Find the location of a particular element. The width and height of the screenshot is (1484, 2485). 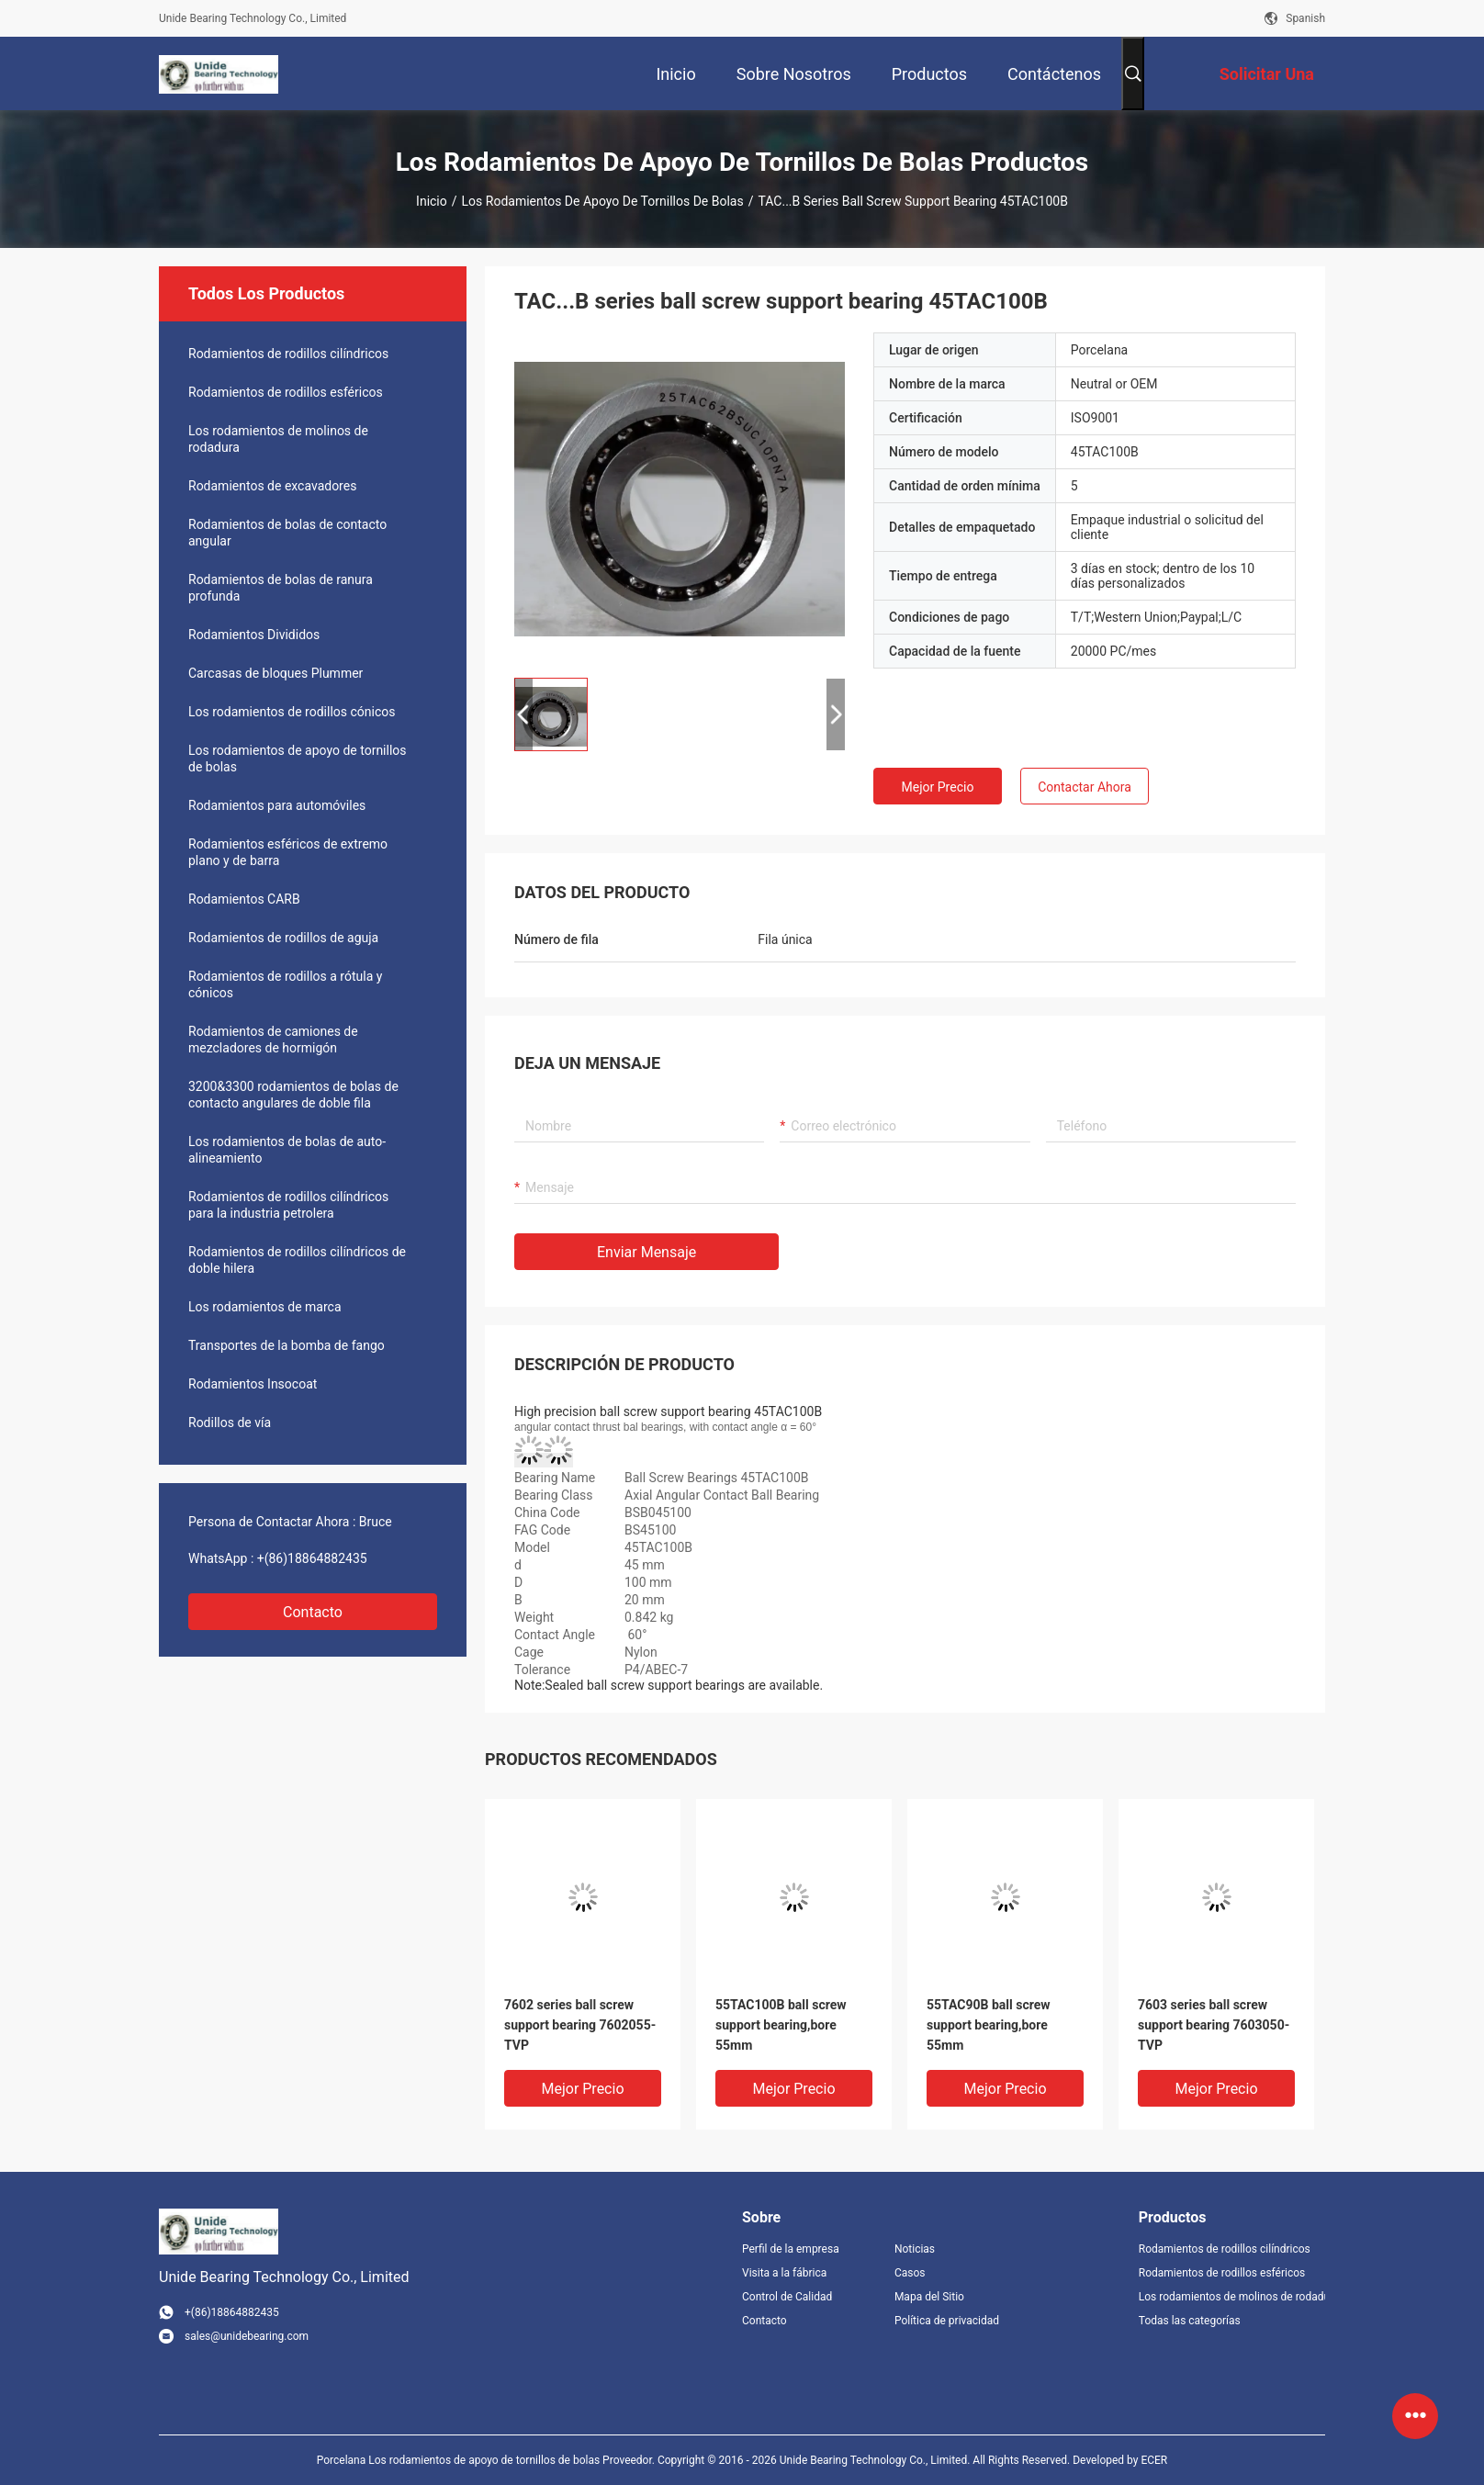

Noticias is located at coordinates (914, 2249).